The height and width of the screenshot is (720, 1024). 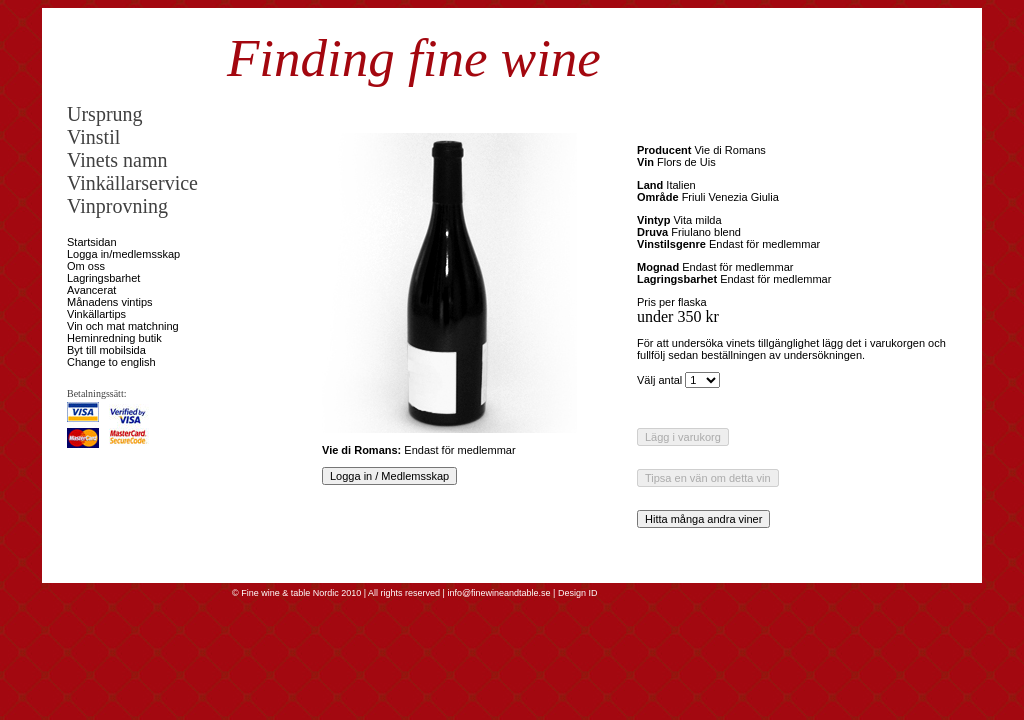 I want to click on Vinprovning, so click(x=117, y=206).